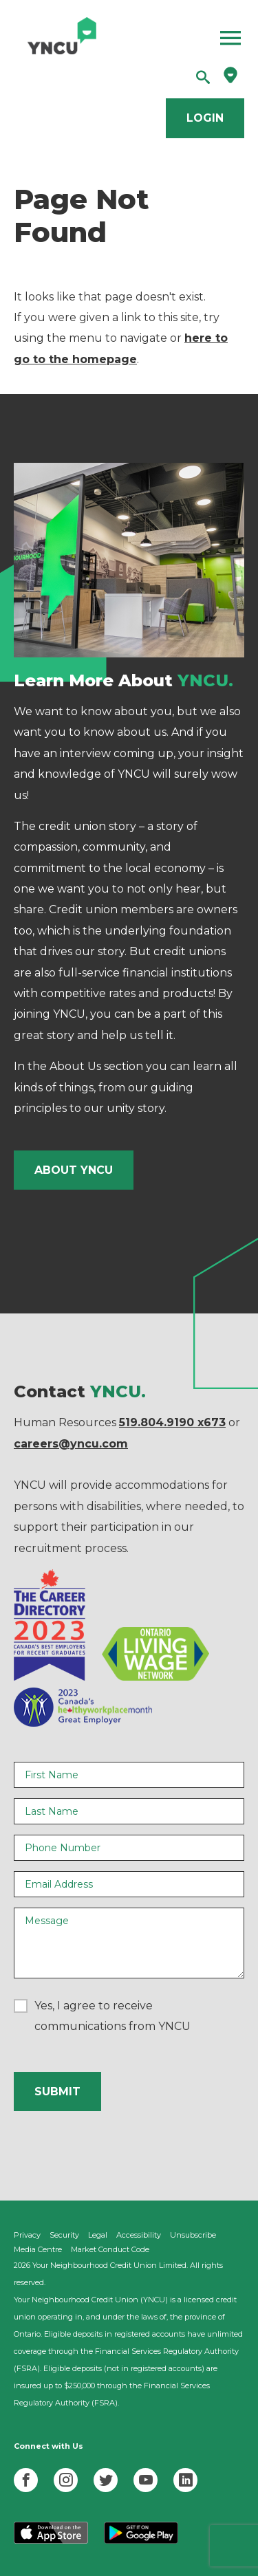 The height and width of the screenshot is (2576, 258). What do you see at coordinates (71, 1443) in the screenshot?
I see `careers@yncu.com` at bounding box center [71, 1443].